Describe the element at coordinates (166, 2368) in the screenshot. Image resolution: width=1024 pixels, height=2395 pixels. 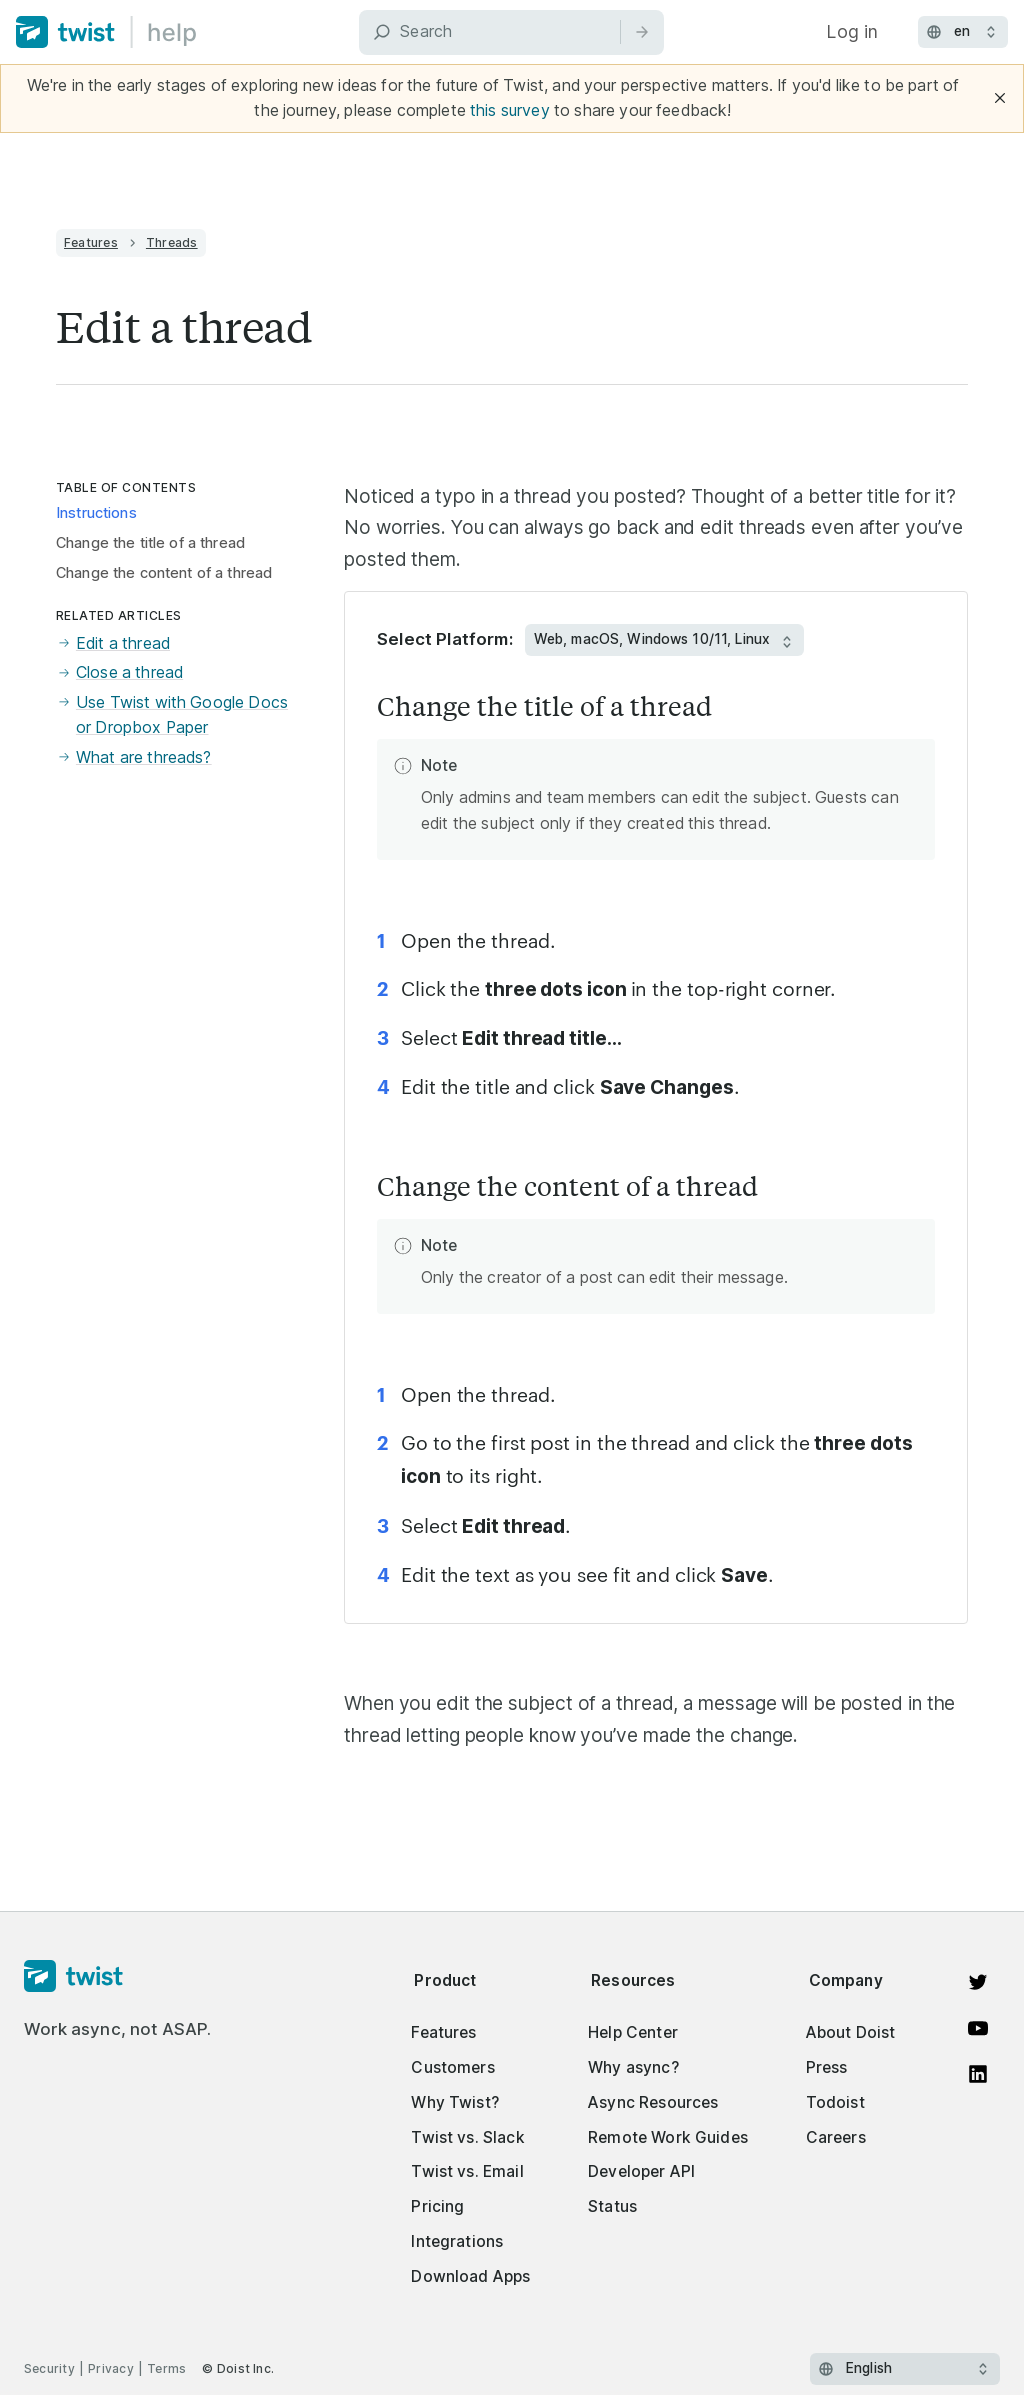
I see `Terms` at that location.